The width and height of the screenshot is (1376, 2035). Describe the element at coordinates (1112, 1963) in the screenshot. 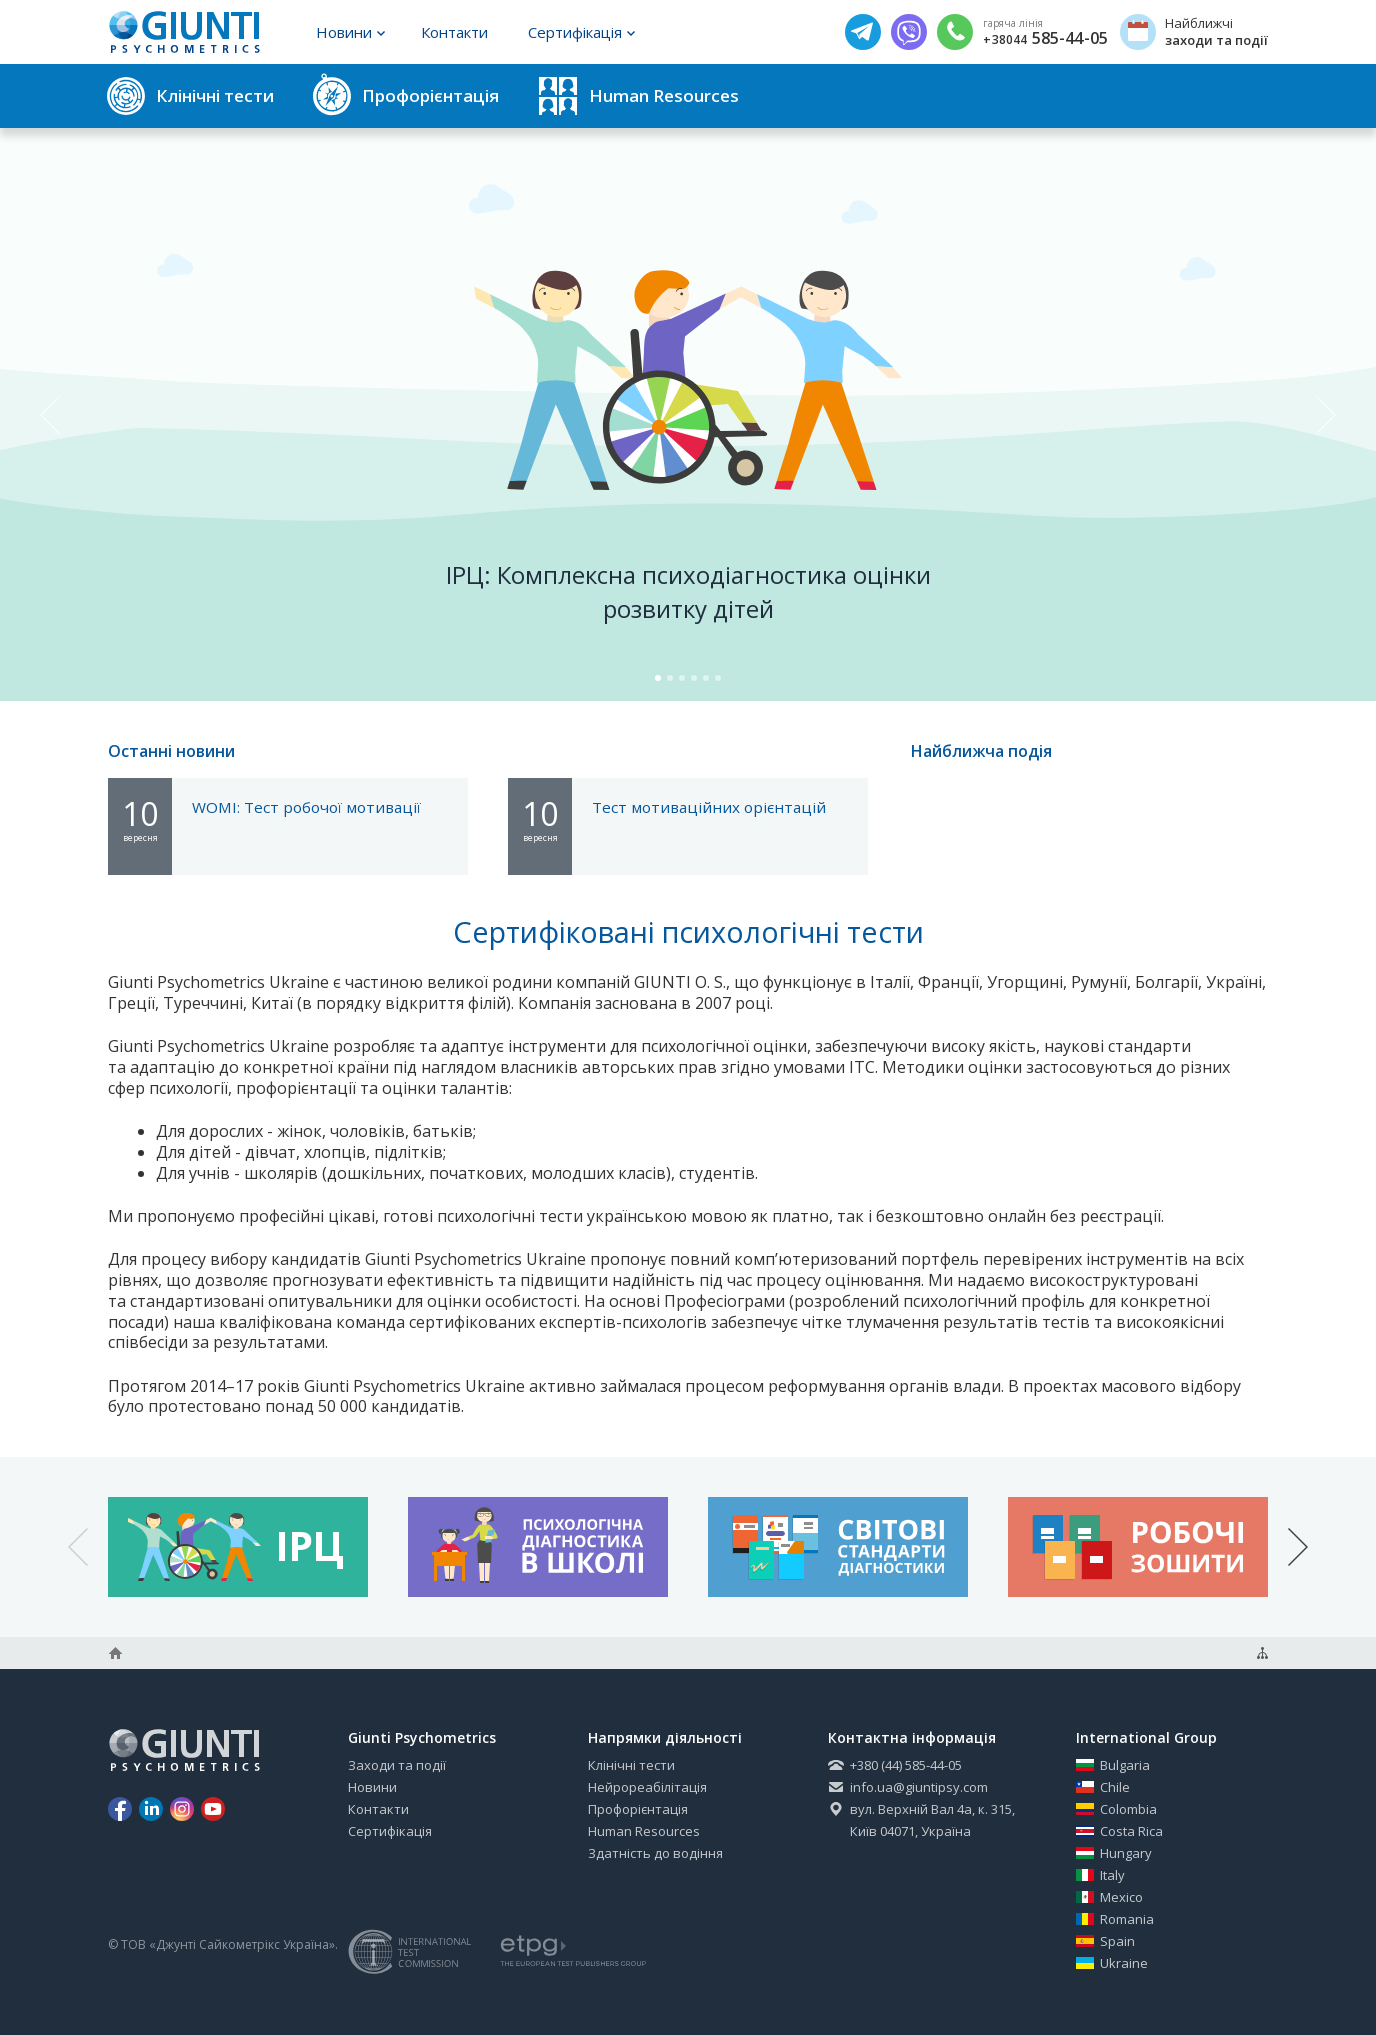

I see `Ukraine` at that location.